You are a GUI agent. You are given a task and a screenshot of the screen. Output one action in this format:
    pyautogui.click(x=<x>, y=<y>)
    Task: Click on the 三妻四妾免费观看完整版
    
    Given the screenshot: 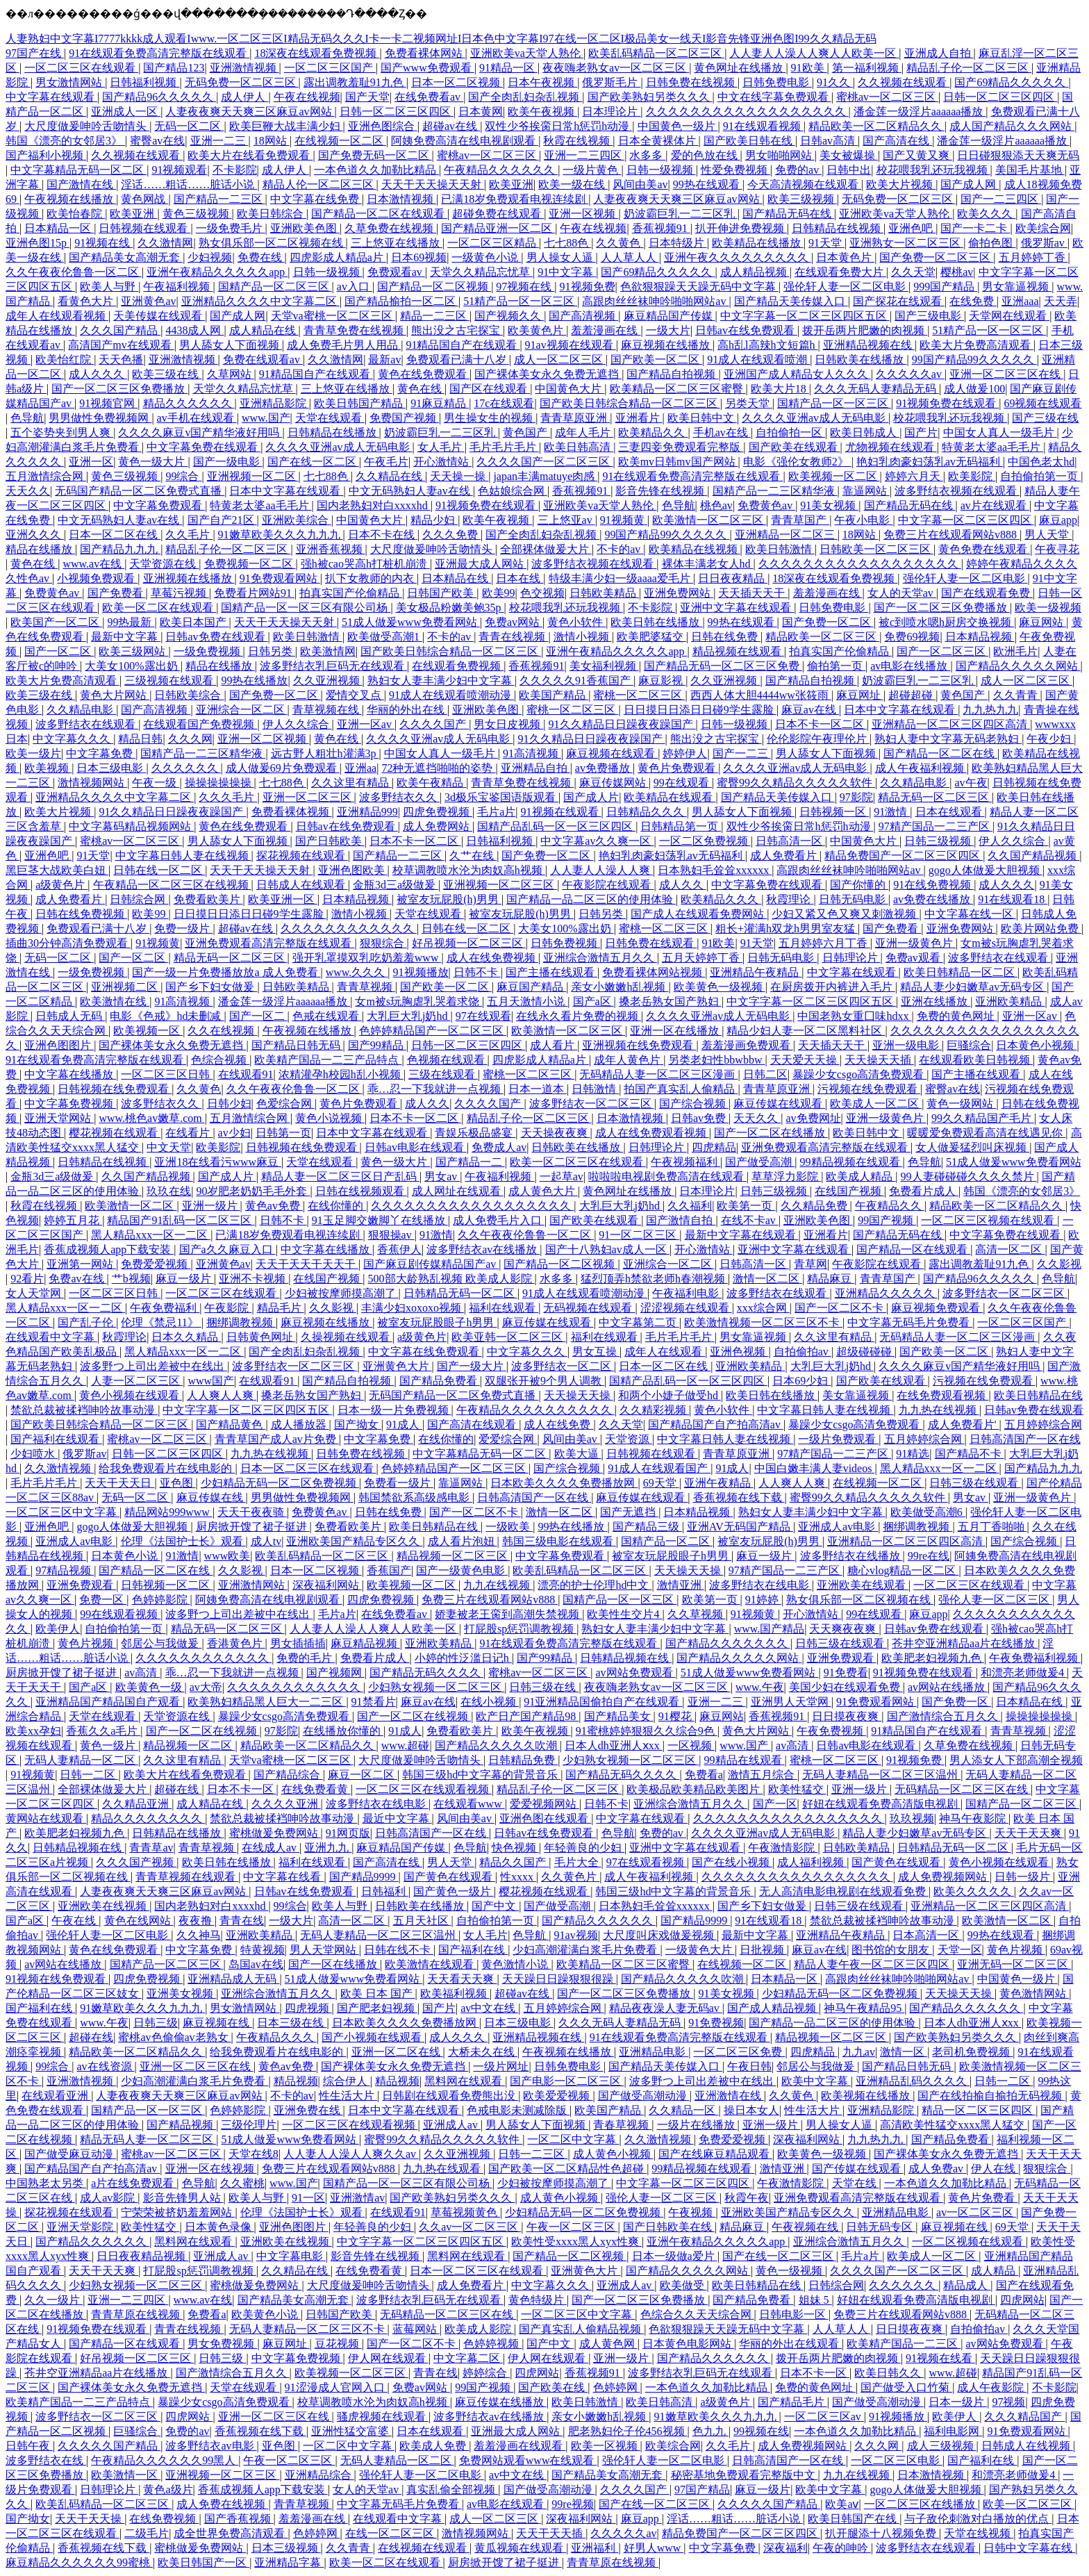 What is the action you would take?
    pyautogui.click(x=680, y=447)
    